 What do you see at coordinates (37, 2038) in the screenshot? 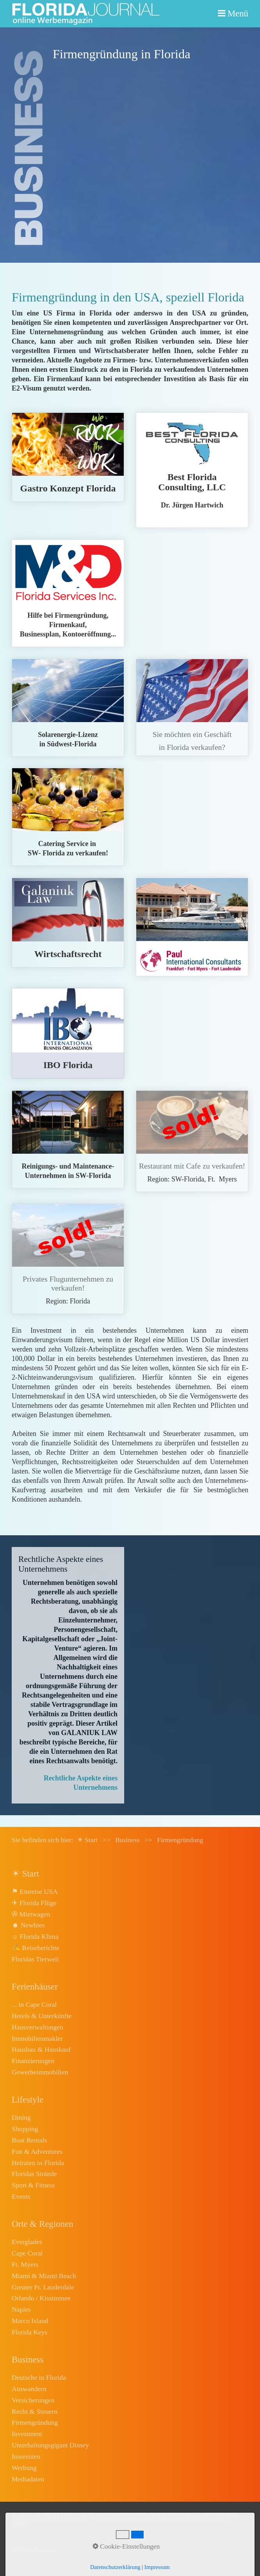
I see `Immobilienmakler` at bounding box center [37, 2038].